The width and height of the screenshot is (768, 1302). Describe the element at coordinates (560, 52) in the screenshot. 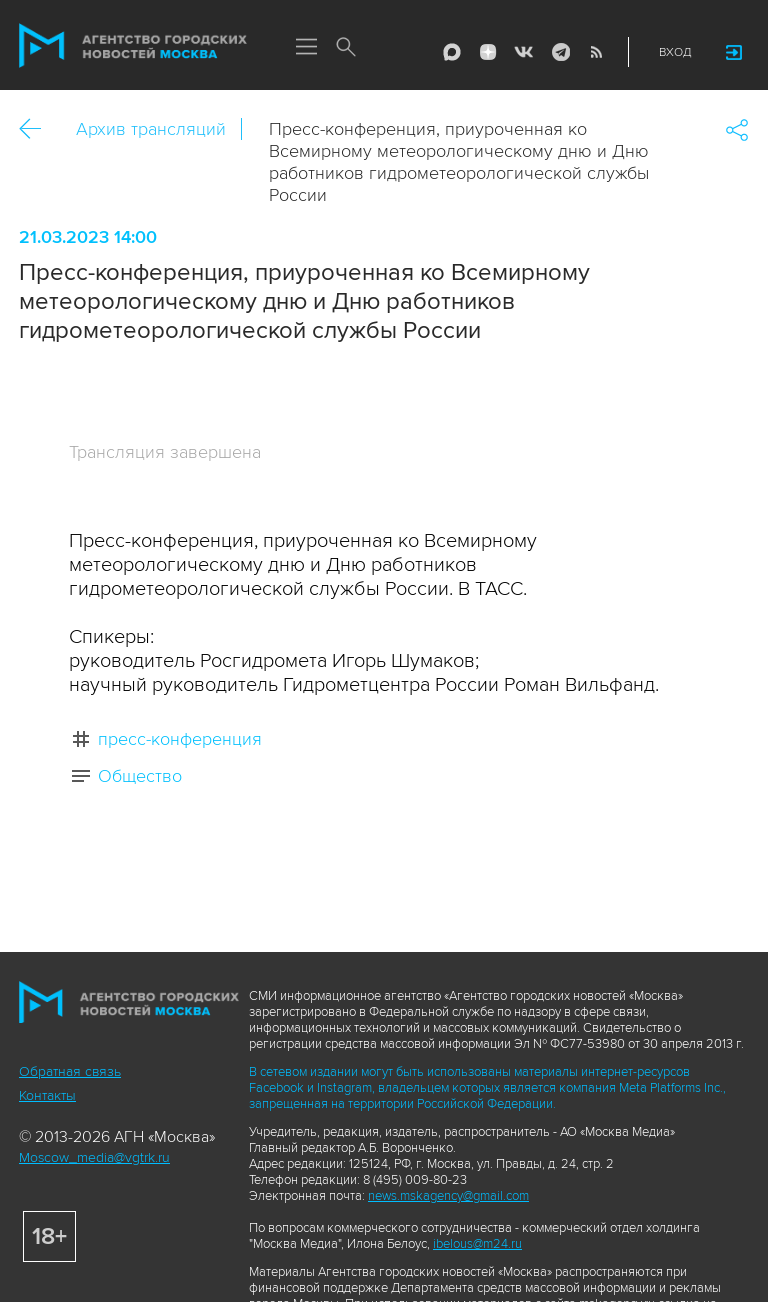

I see `Telegram` at that location.